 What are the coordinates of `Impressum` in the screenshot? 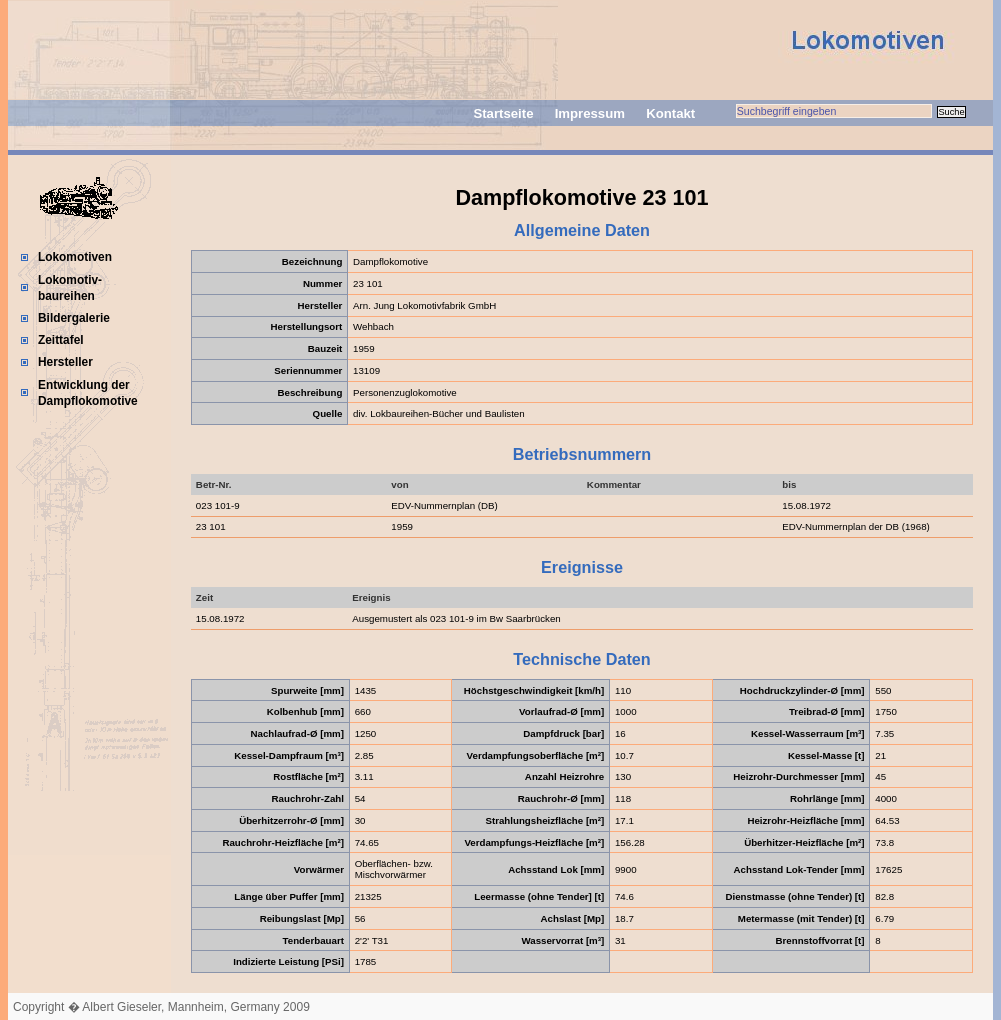 It's located at (590, 113).